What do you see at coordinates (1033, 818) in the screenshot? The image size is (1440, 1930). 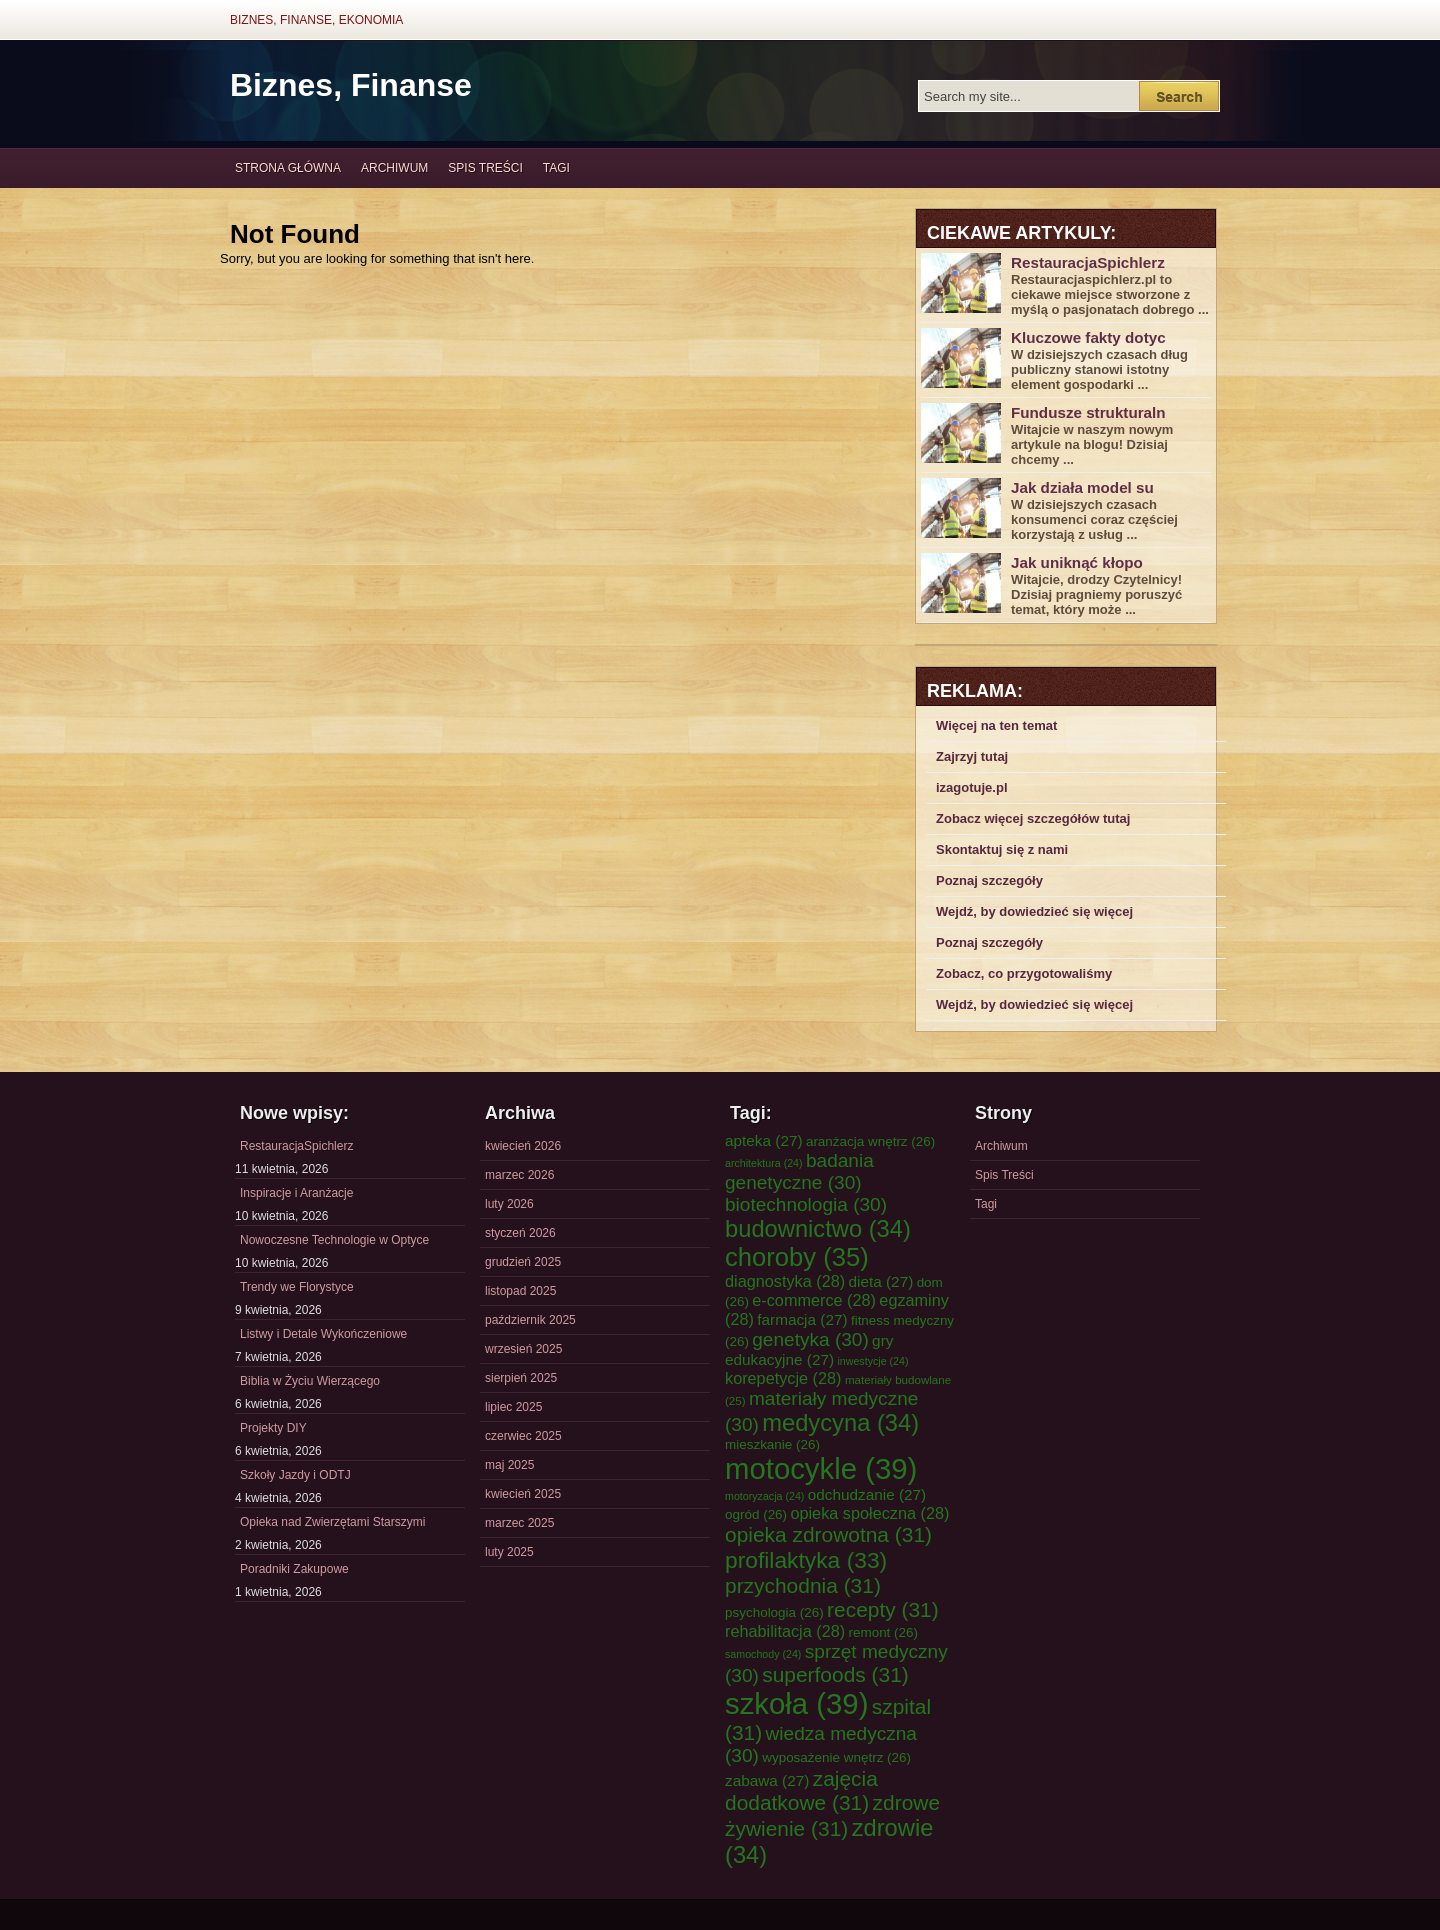 I see `Zobacz więcej szczegółów tutaj` at bounding box center [1033, 818].